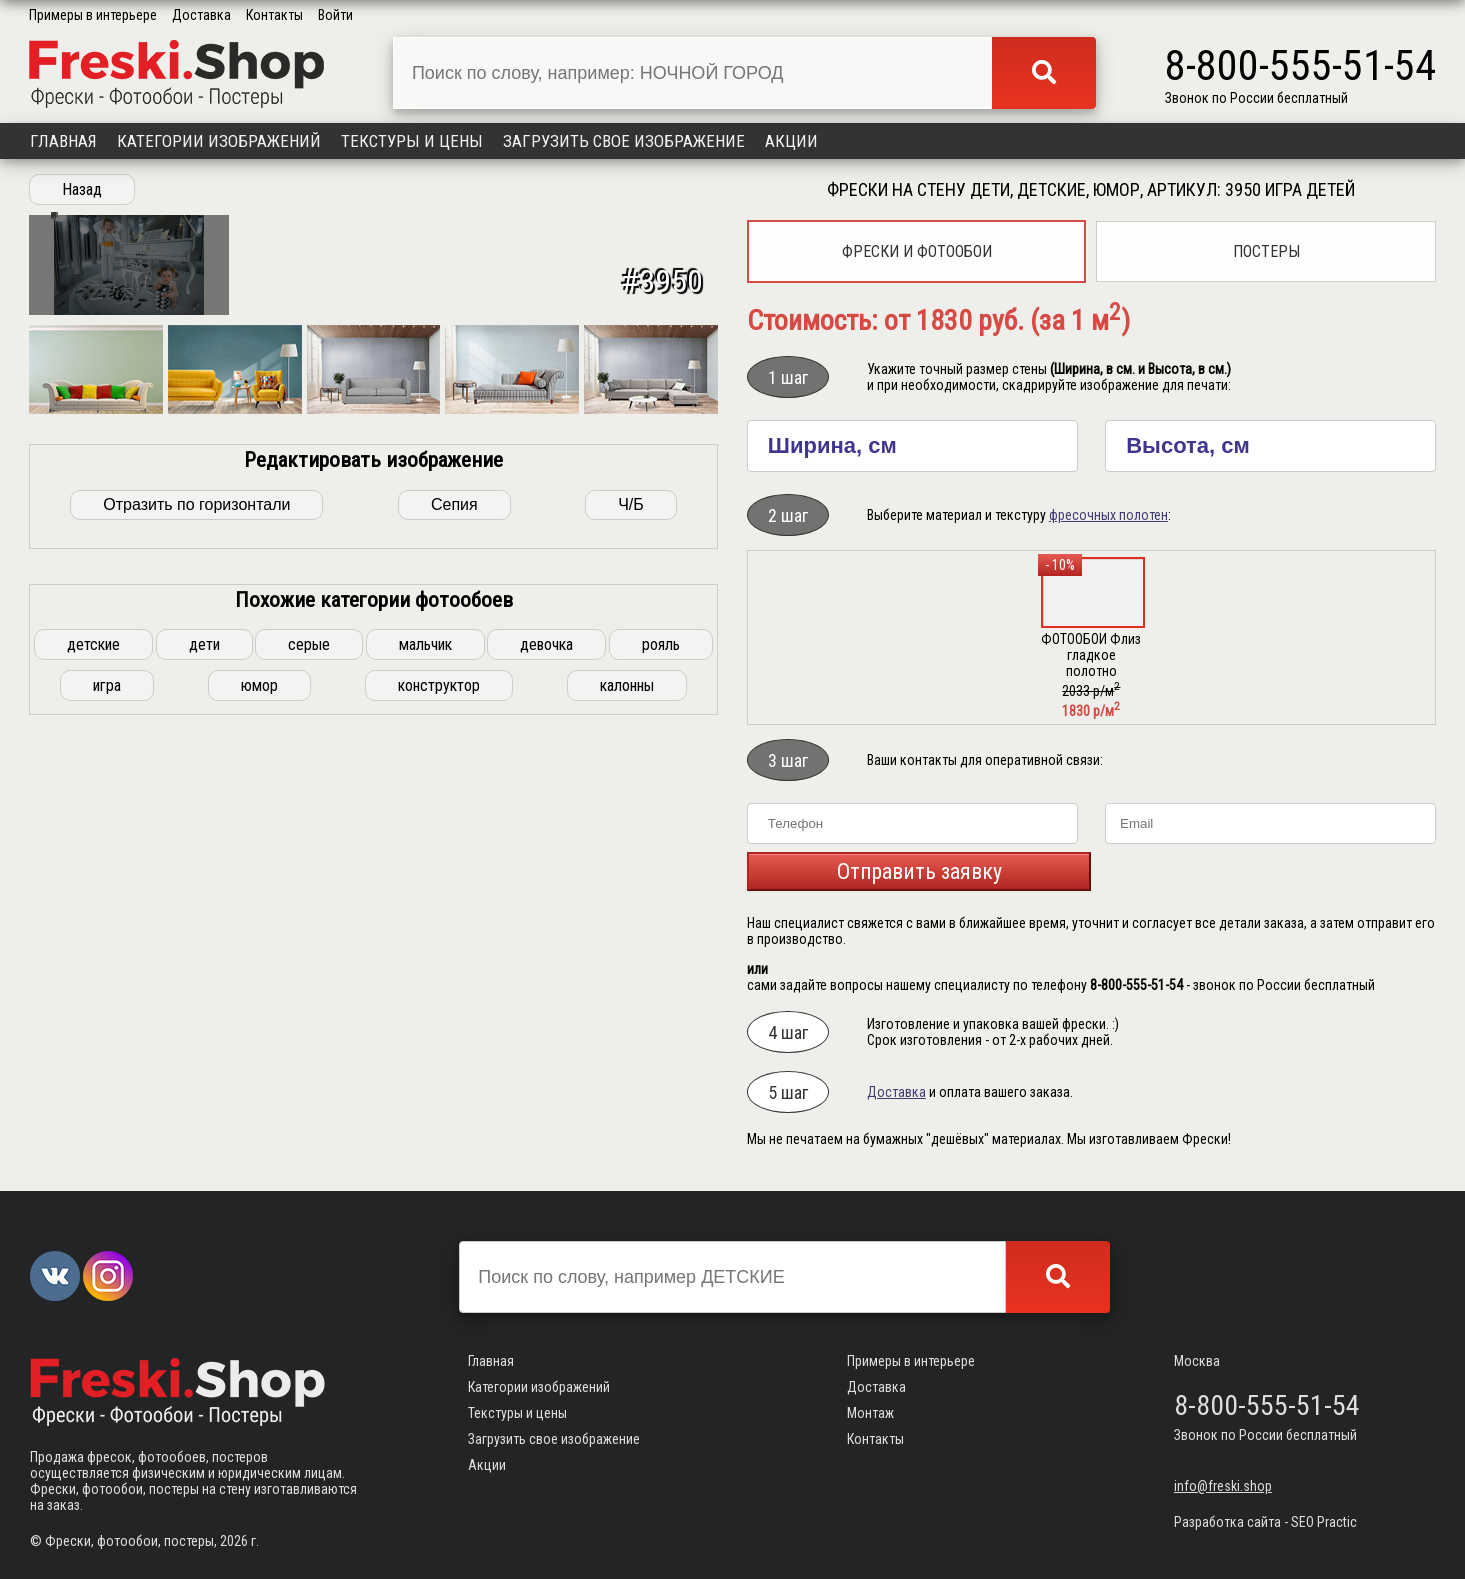  What do you see at coordinates (274, 15) in the screenshot?
I see `Контакты` at bounding box center [274, 15].